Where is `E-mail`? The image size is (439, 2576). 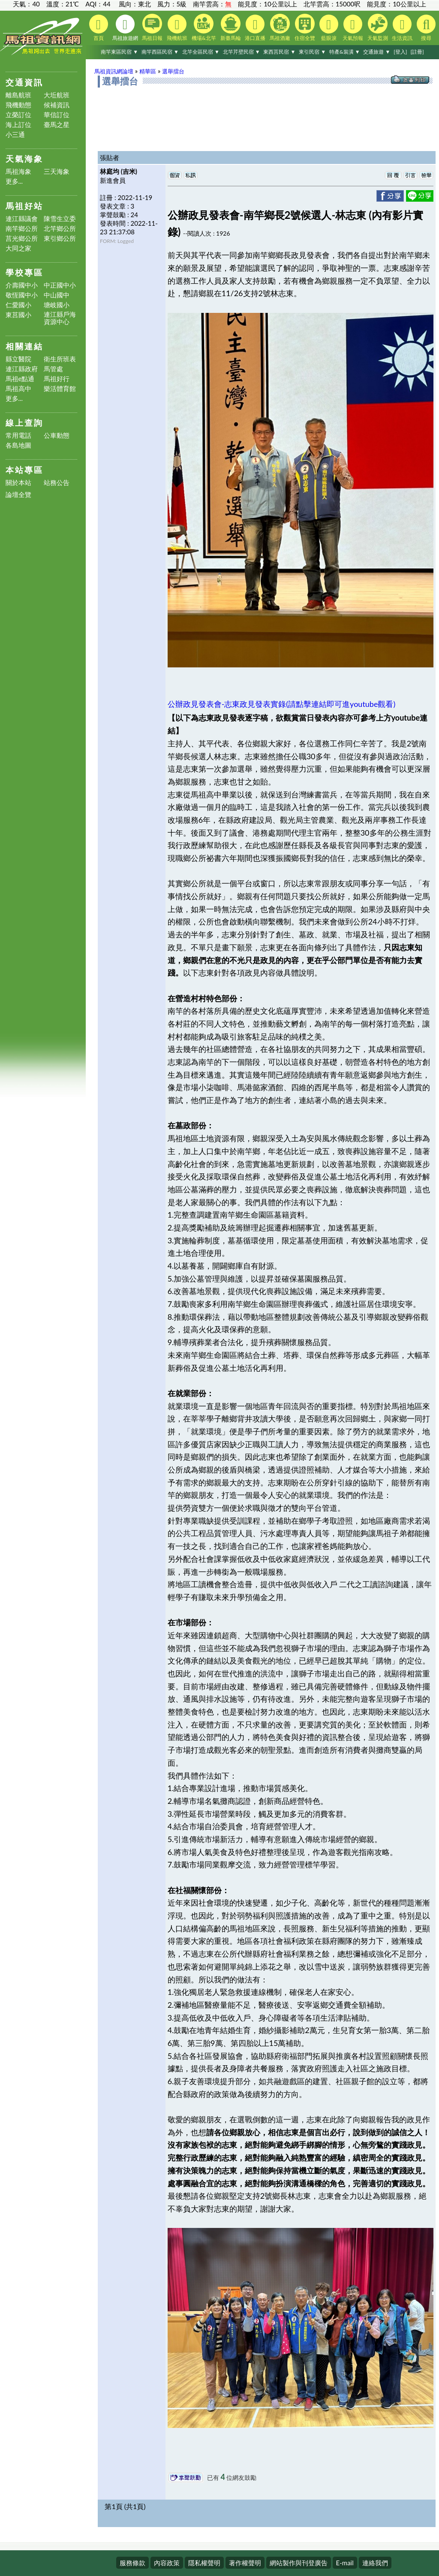 E-mail is located at coordinates (345, 2563).